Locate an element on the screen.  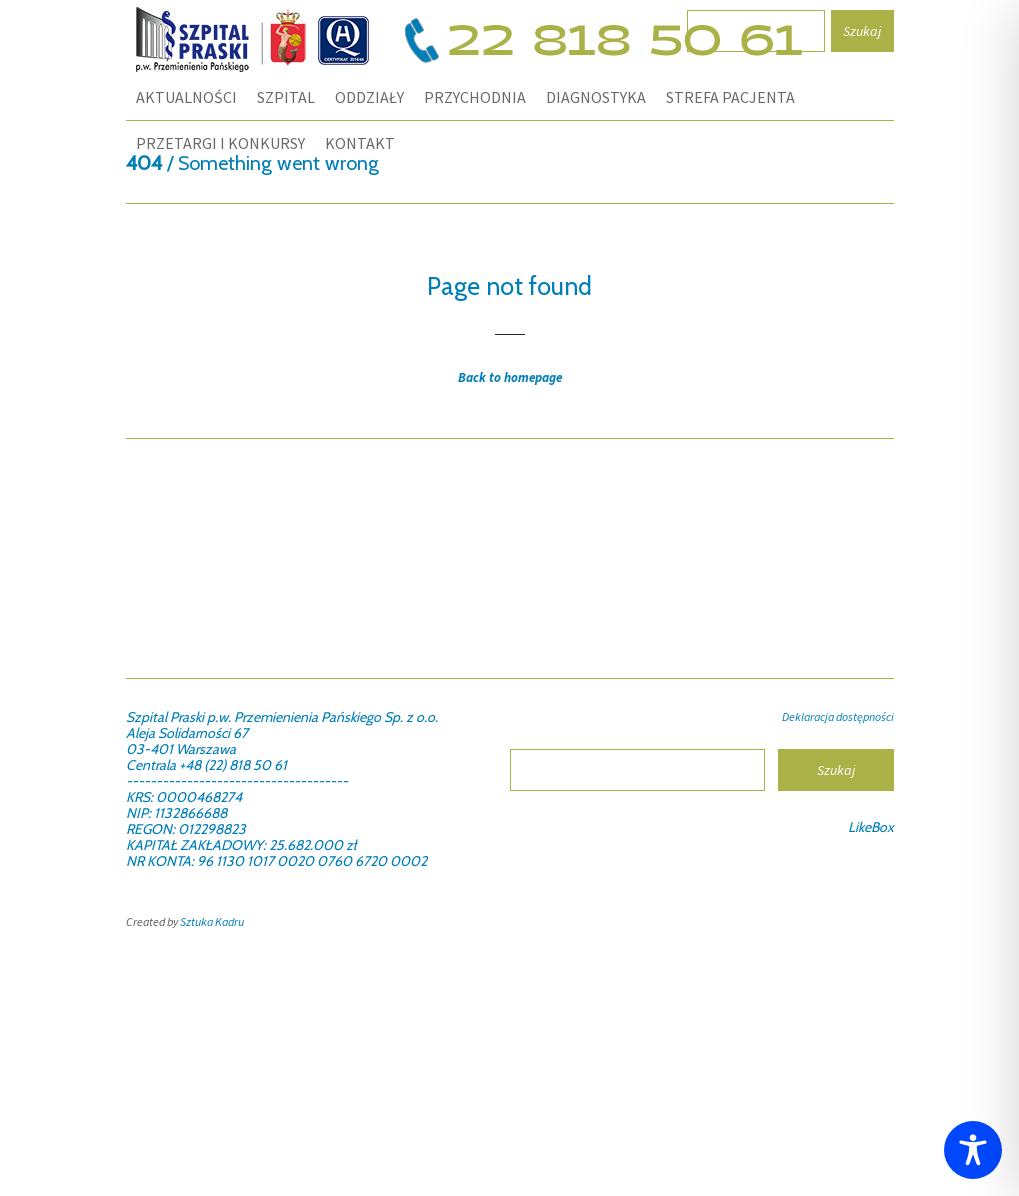
Sztuka Kadru is located at coordinates (212, 921).